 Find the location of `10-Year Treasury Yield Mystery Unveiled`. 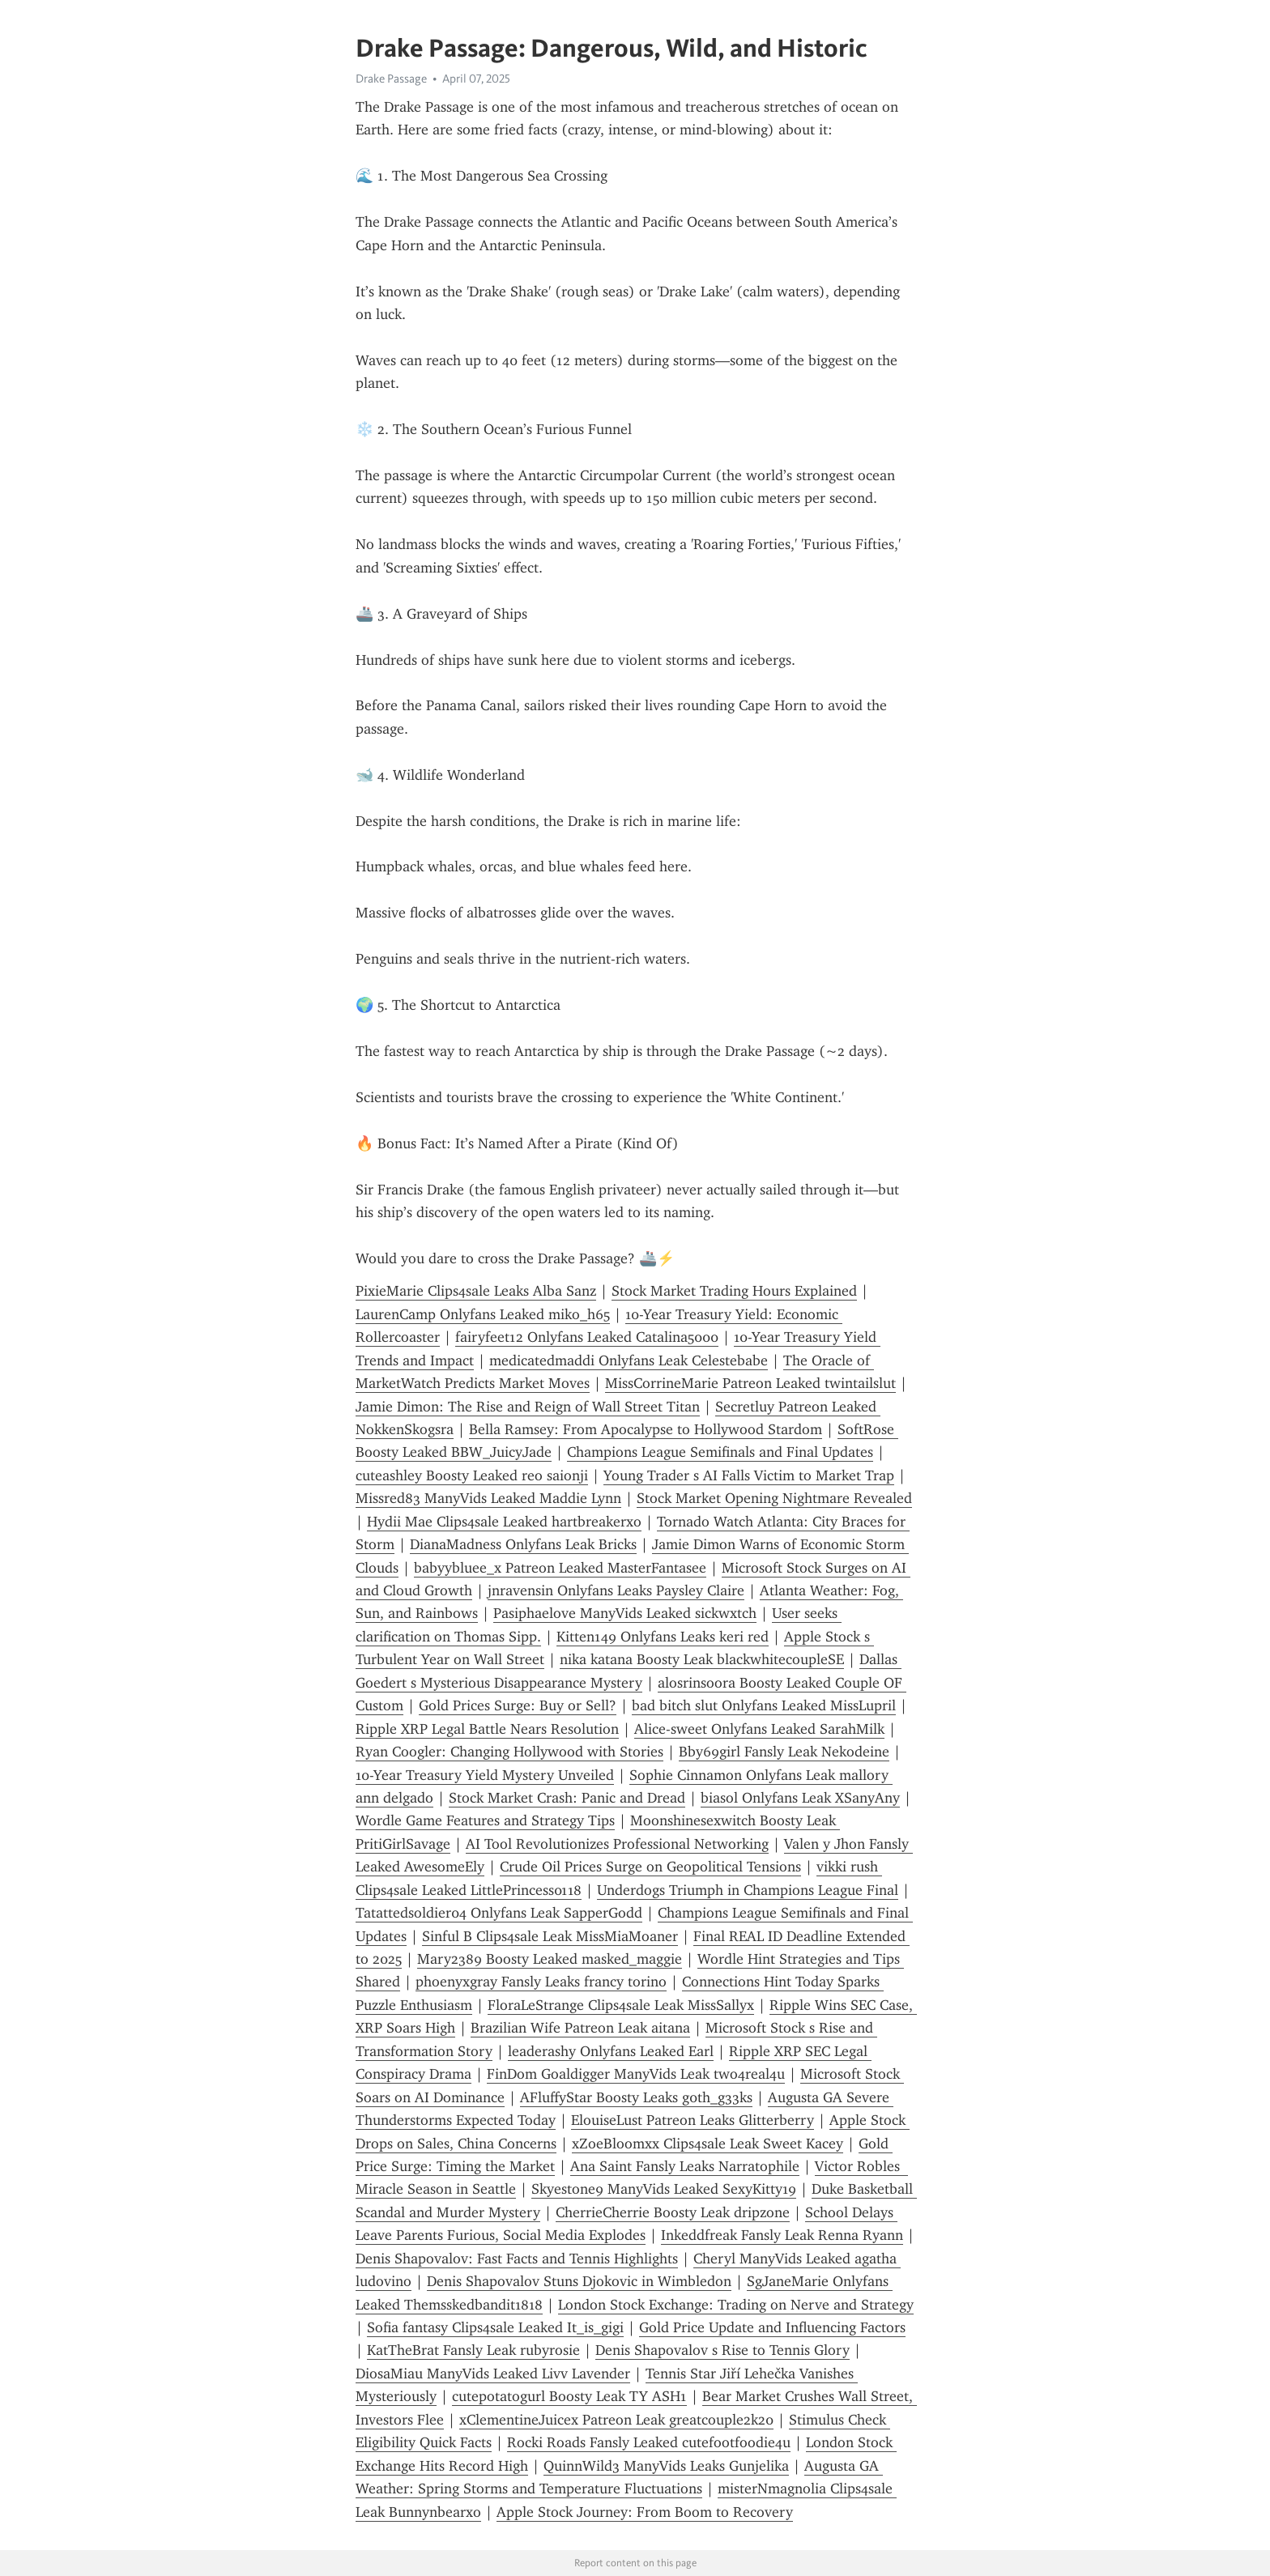

10-Year Treasury Yield Mystery Unveiled is located at coordinates (485, 1775).